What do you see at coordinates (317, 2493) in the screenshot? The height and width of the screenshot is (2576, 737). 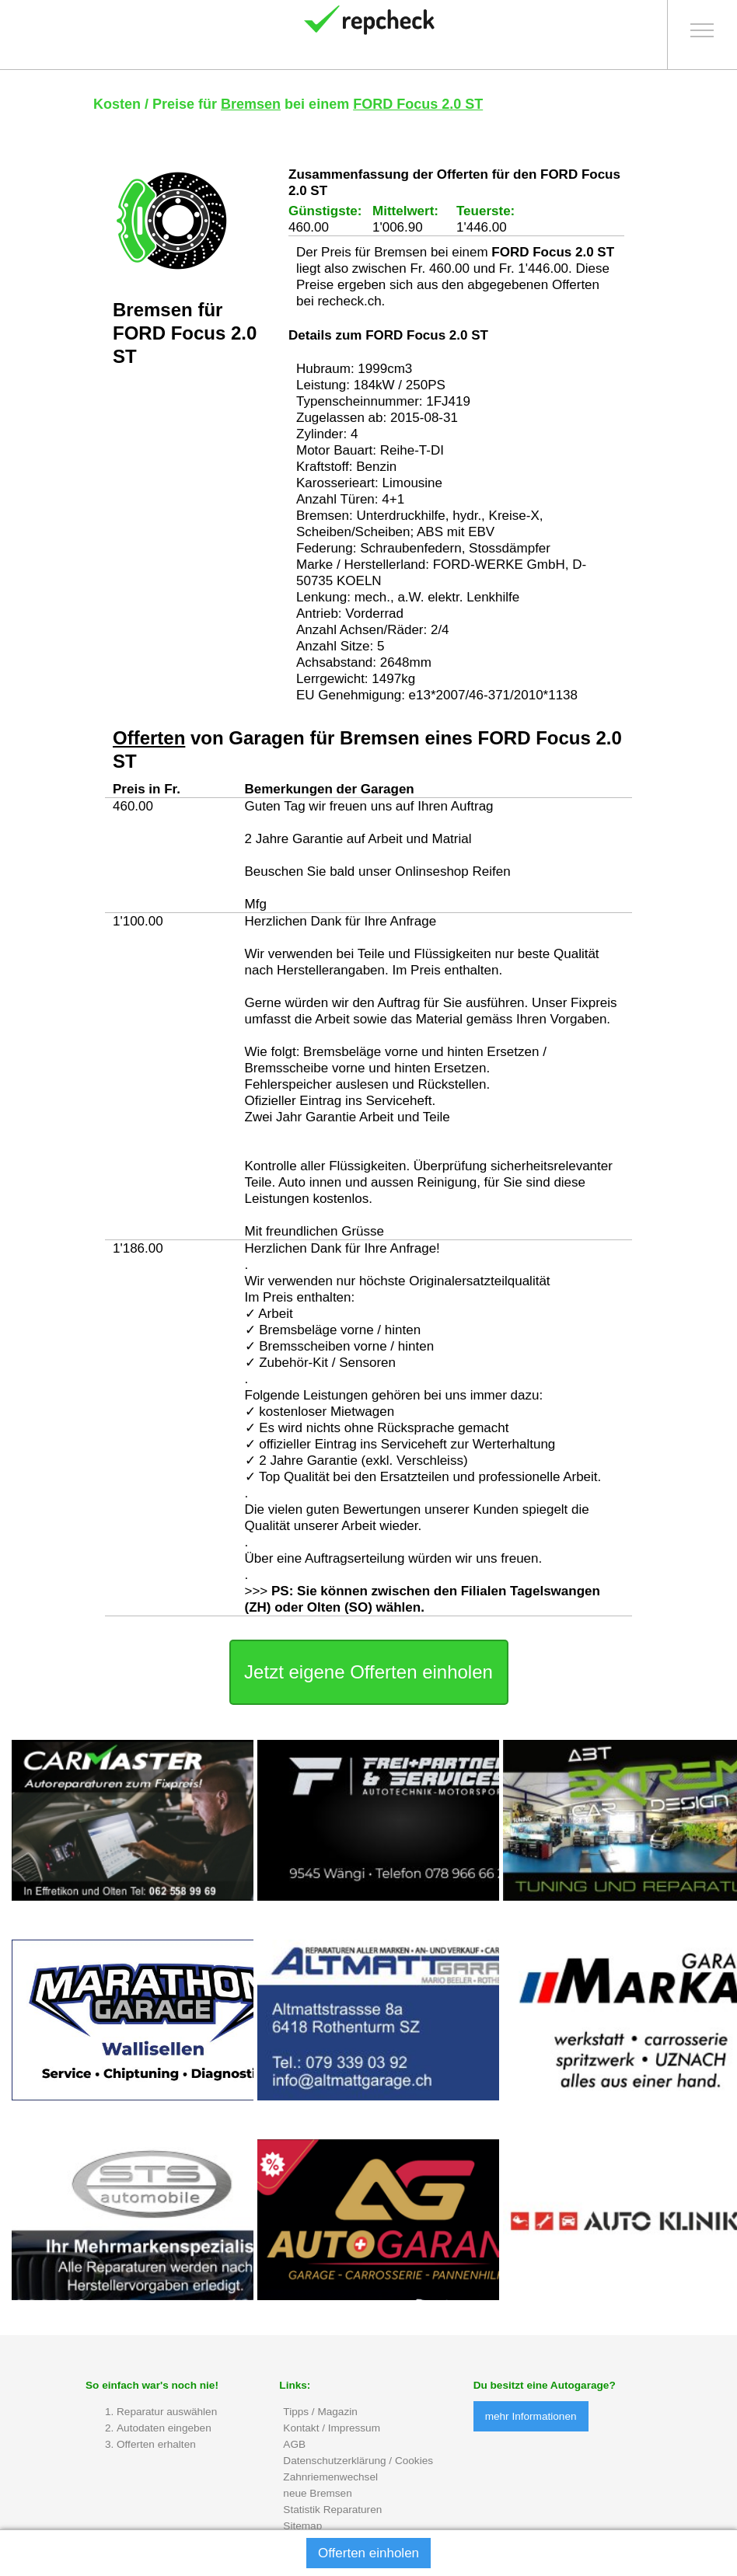 I see `neue Bremsen` at bounding box center [317, 2493].